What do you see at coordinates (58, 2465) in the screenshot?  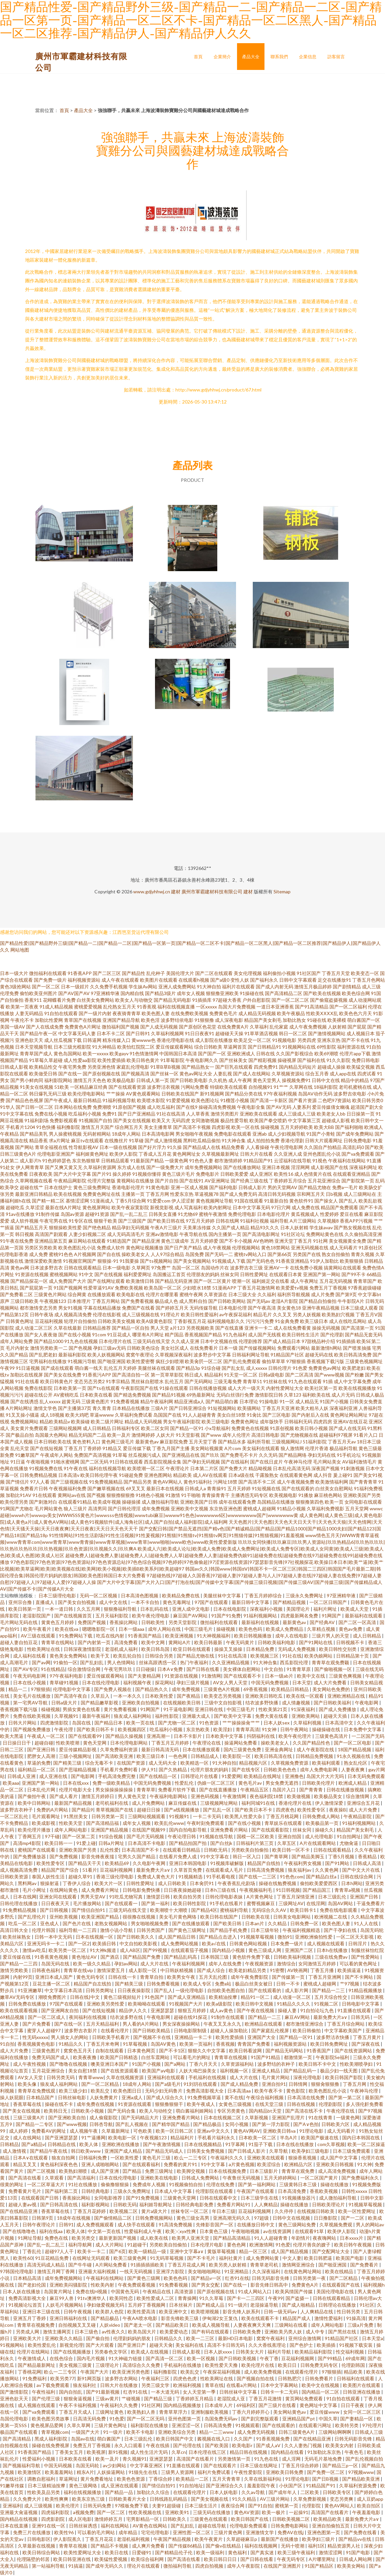 I see `中国无码视频` at bounding box center [58, 2465].